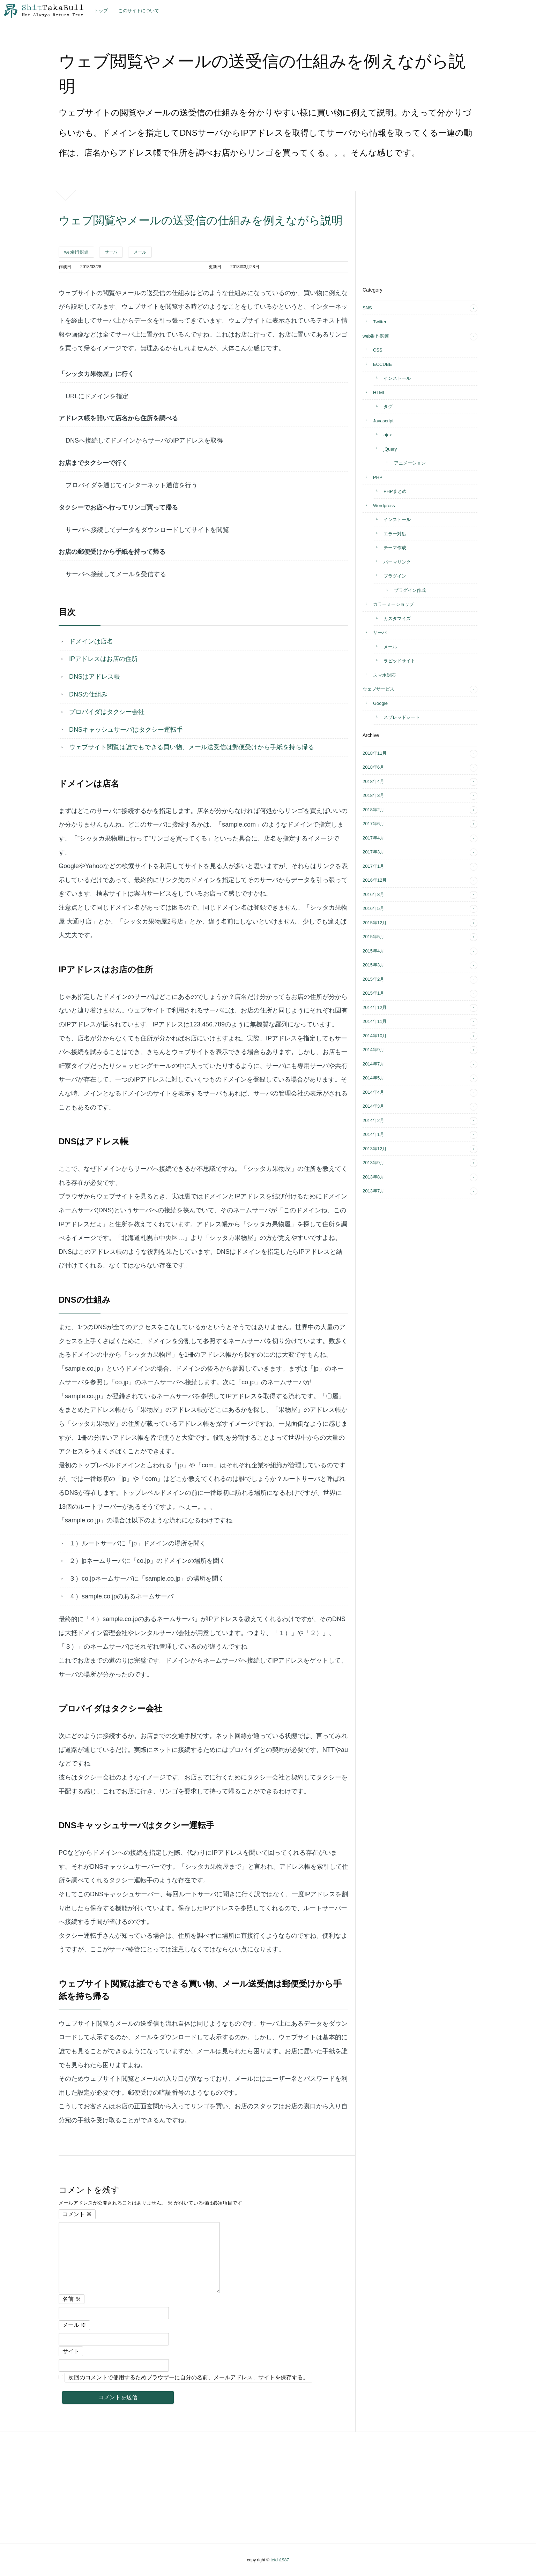  I want to click on Wordpress, so click(384, 505).